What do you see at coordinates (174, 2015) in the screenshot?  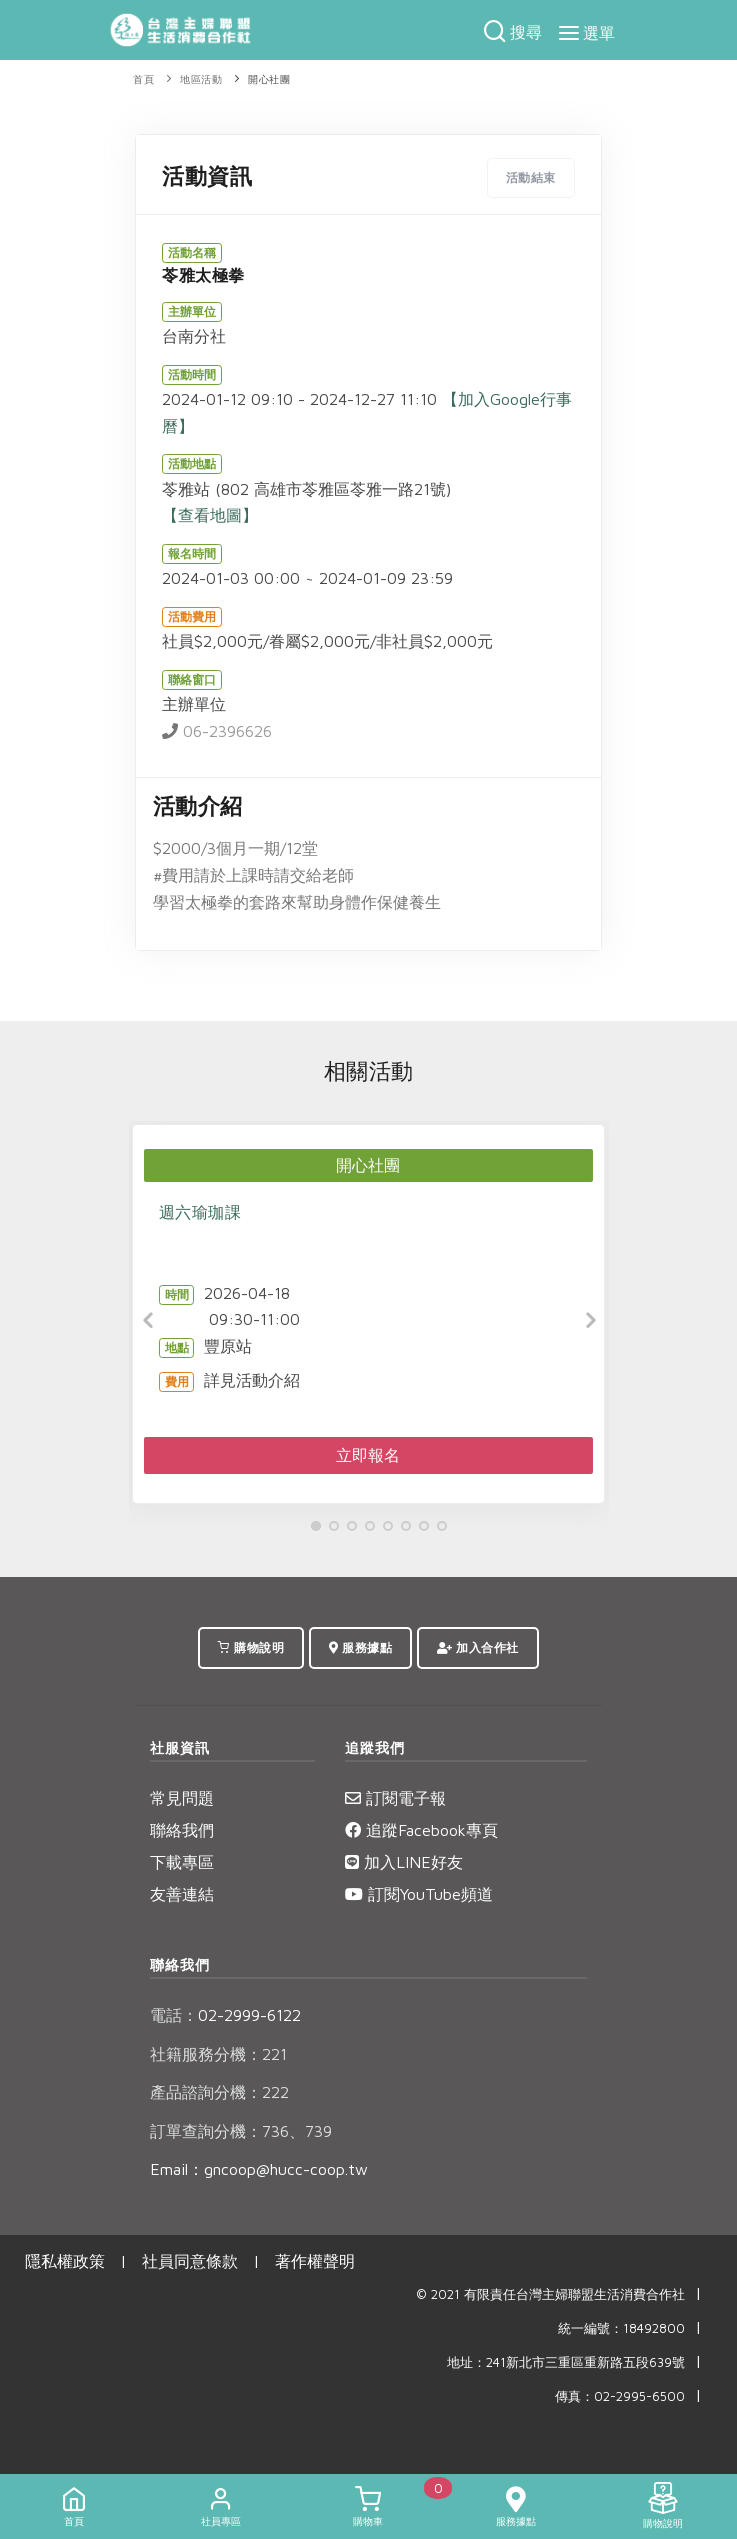 I see `電話：` at bounding box center [174, 2015].